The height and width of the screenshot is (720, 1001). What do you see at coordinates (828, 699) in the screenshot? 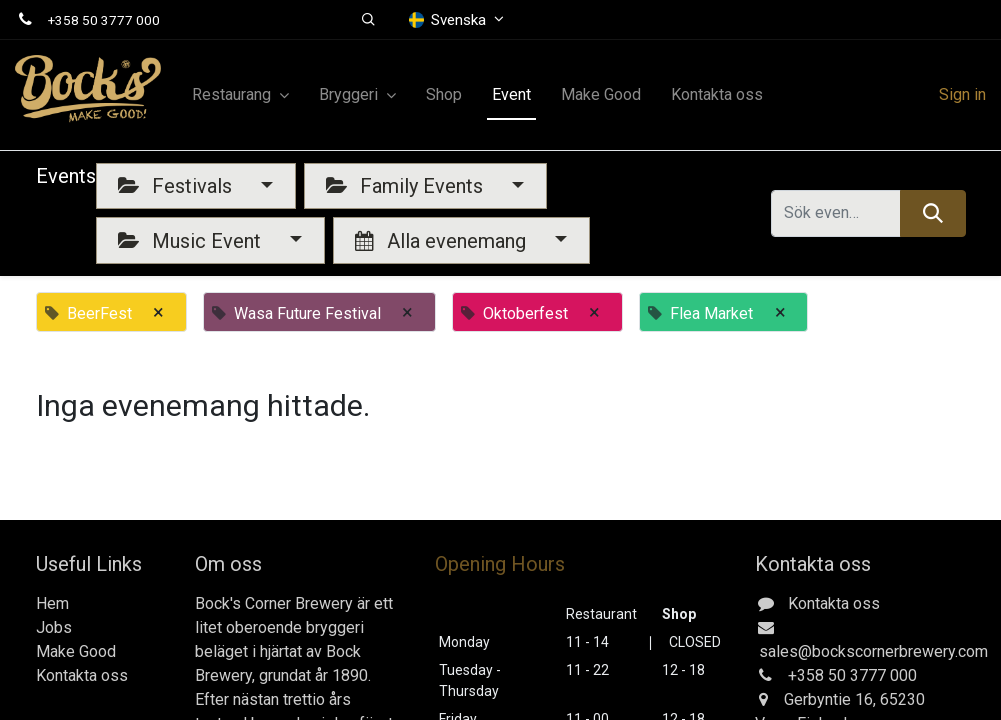
I see `Gerbyntie 16` at bounding box center [828, 699].